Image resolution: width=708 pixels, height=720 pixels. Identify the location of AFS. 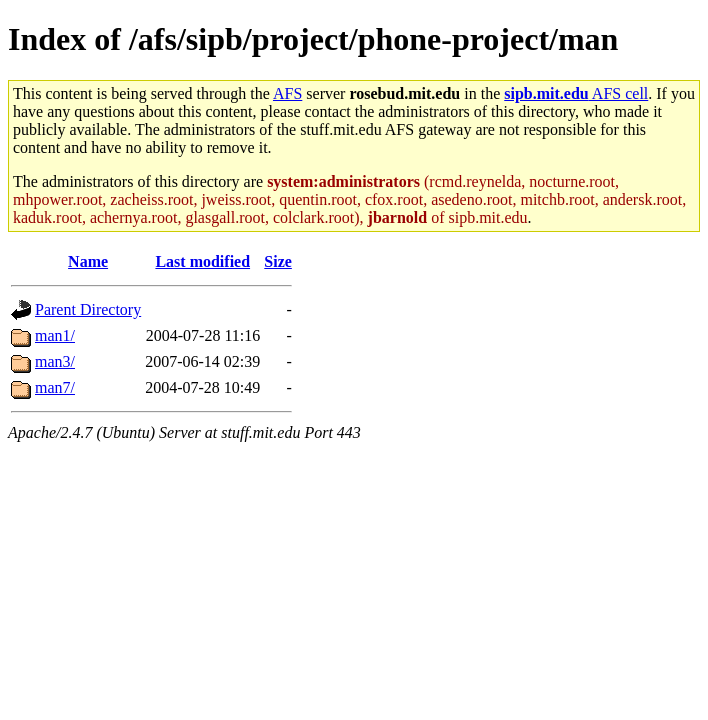
(287, 93).